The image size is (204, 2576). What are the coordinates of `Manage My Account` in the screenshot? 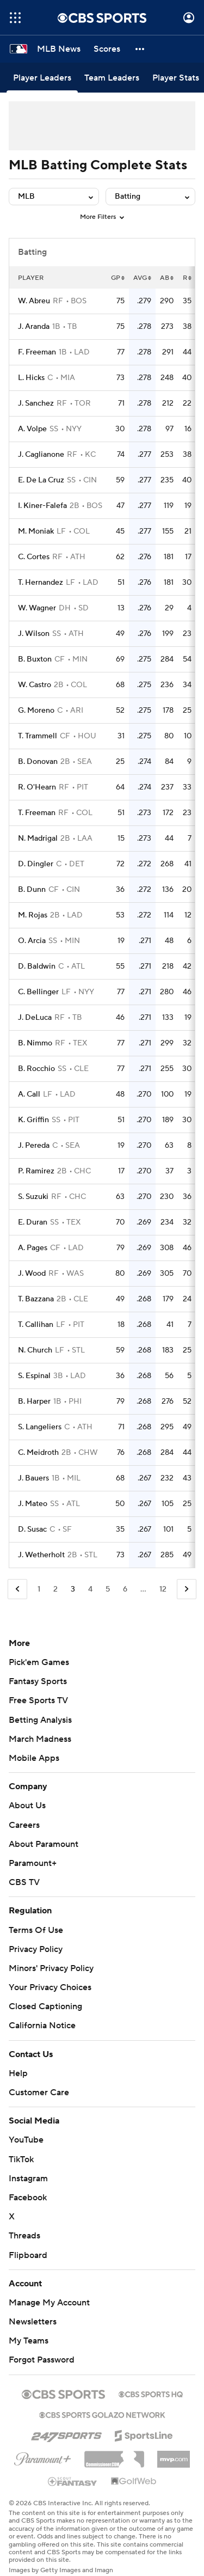 It's located at (49, 2302).